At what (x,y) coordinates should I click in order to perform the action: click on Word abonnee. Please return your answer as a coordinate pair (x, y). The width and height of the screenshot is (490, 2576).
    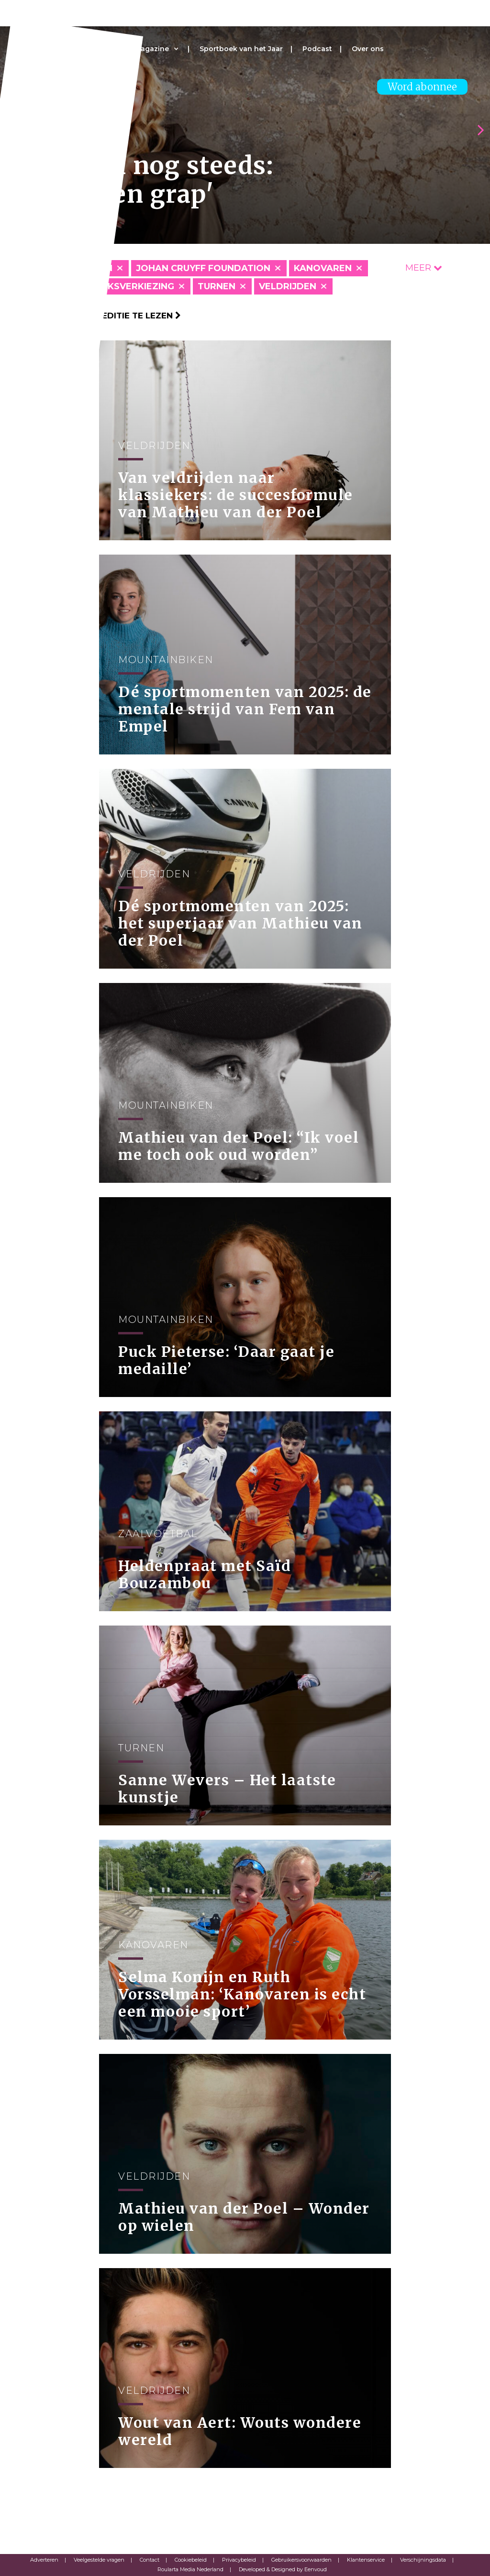
    Looking at the image, I should click on (422, 87).